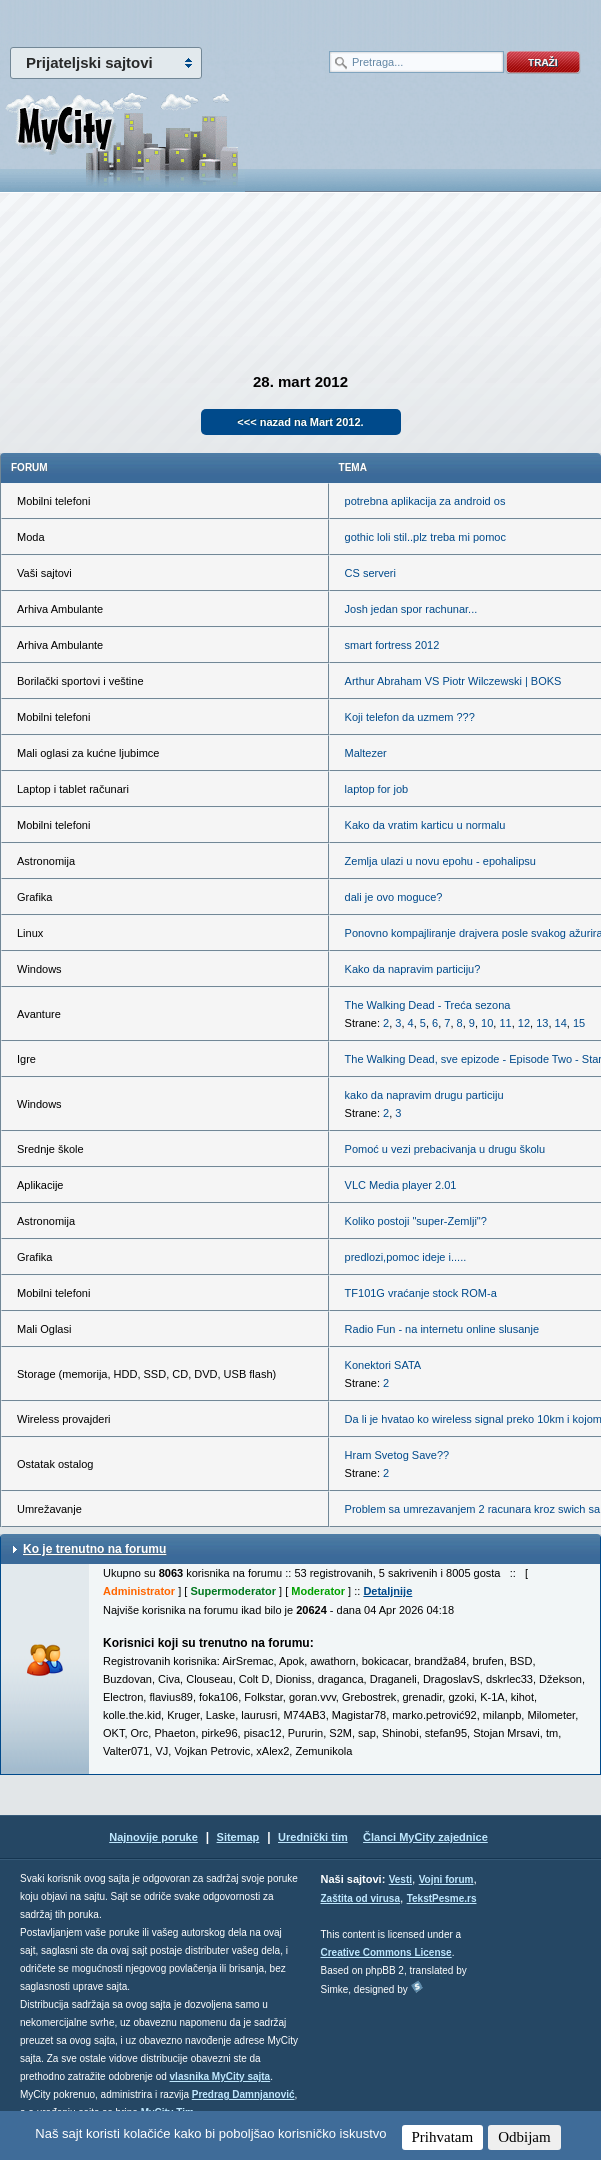  I want to click on Ko je trenutno na forumu, so click(94, 1549).